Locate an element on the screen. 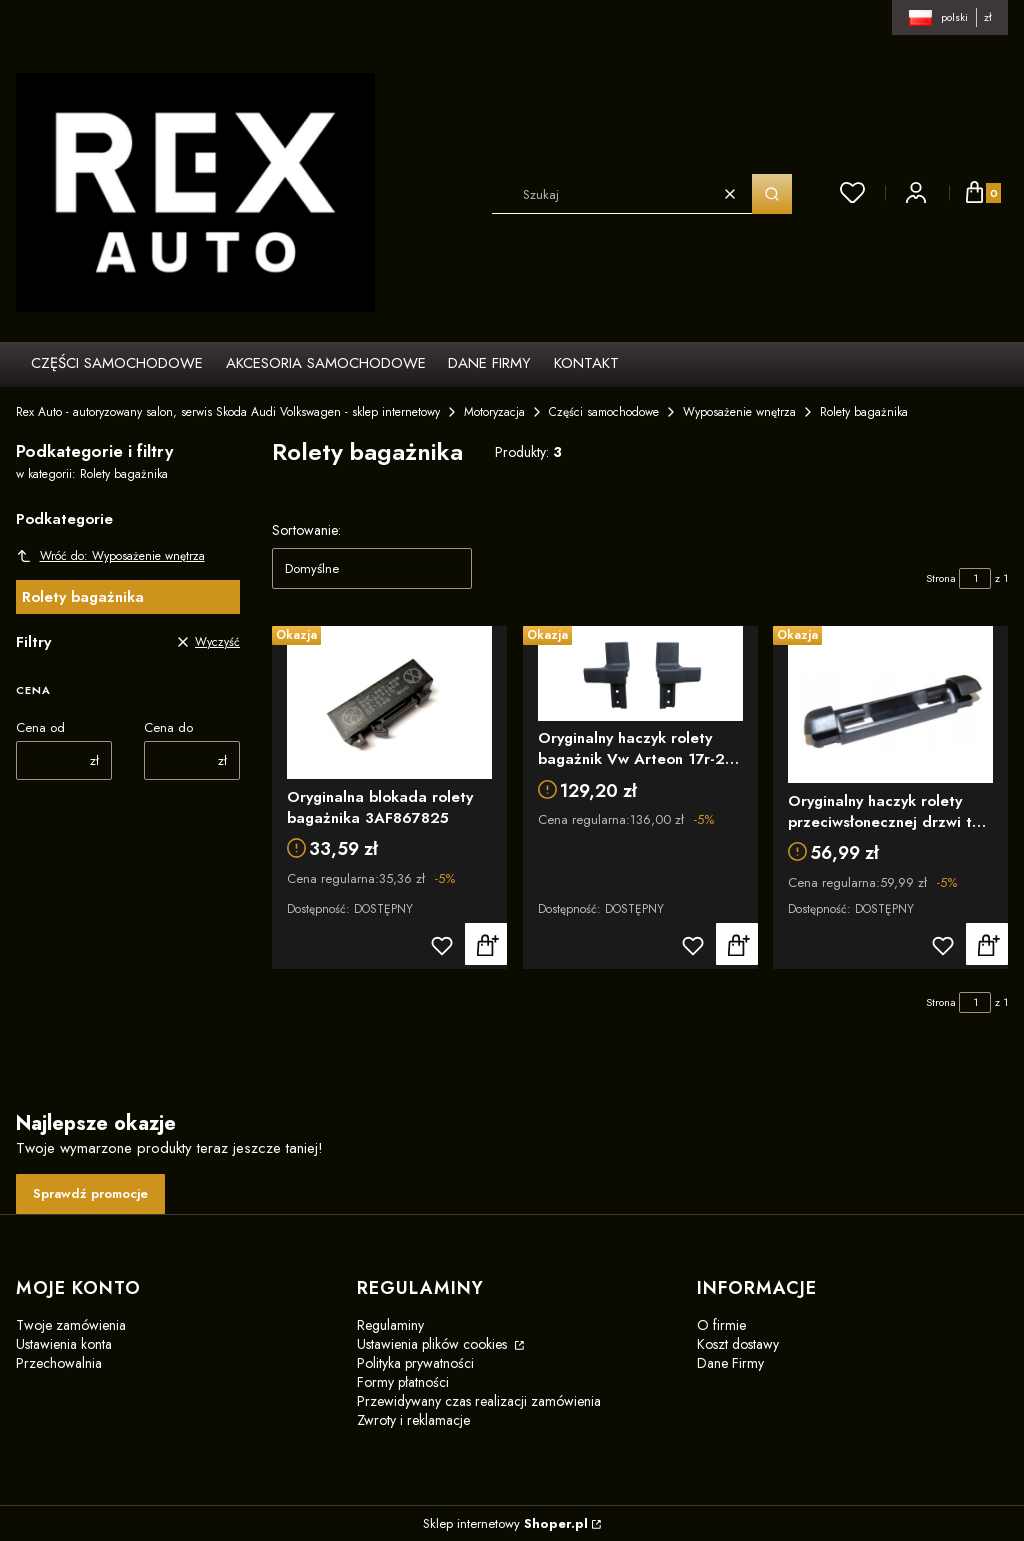  Regulaminy is located at coordinates (390, 1325).